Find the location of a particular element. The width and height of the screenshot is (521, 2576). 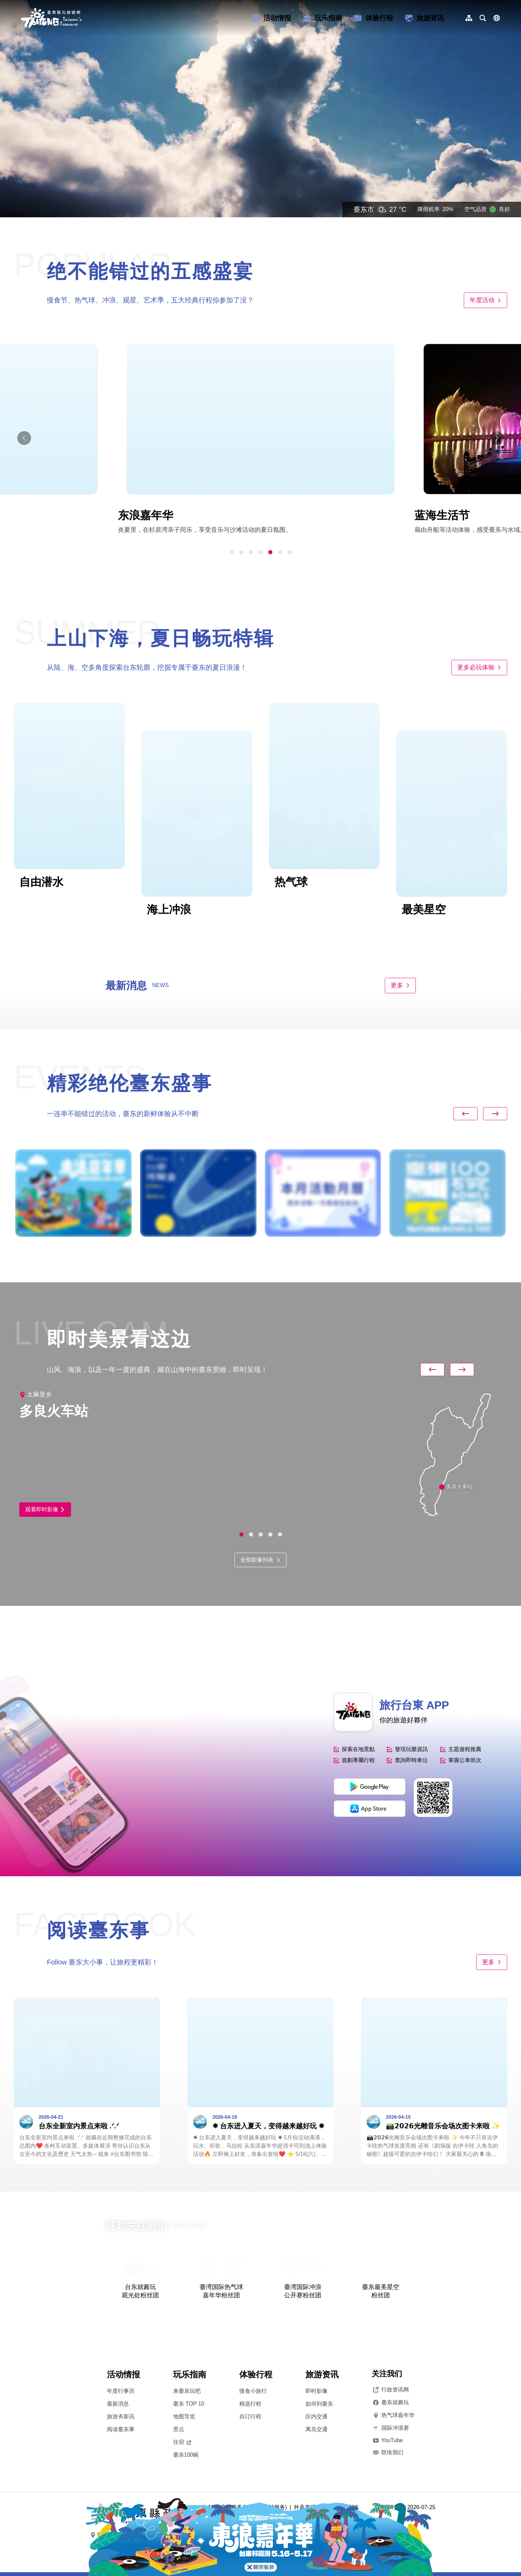

景点 is located at coordinates (178, 2429).